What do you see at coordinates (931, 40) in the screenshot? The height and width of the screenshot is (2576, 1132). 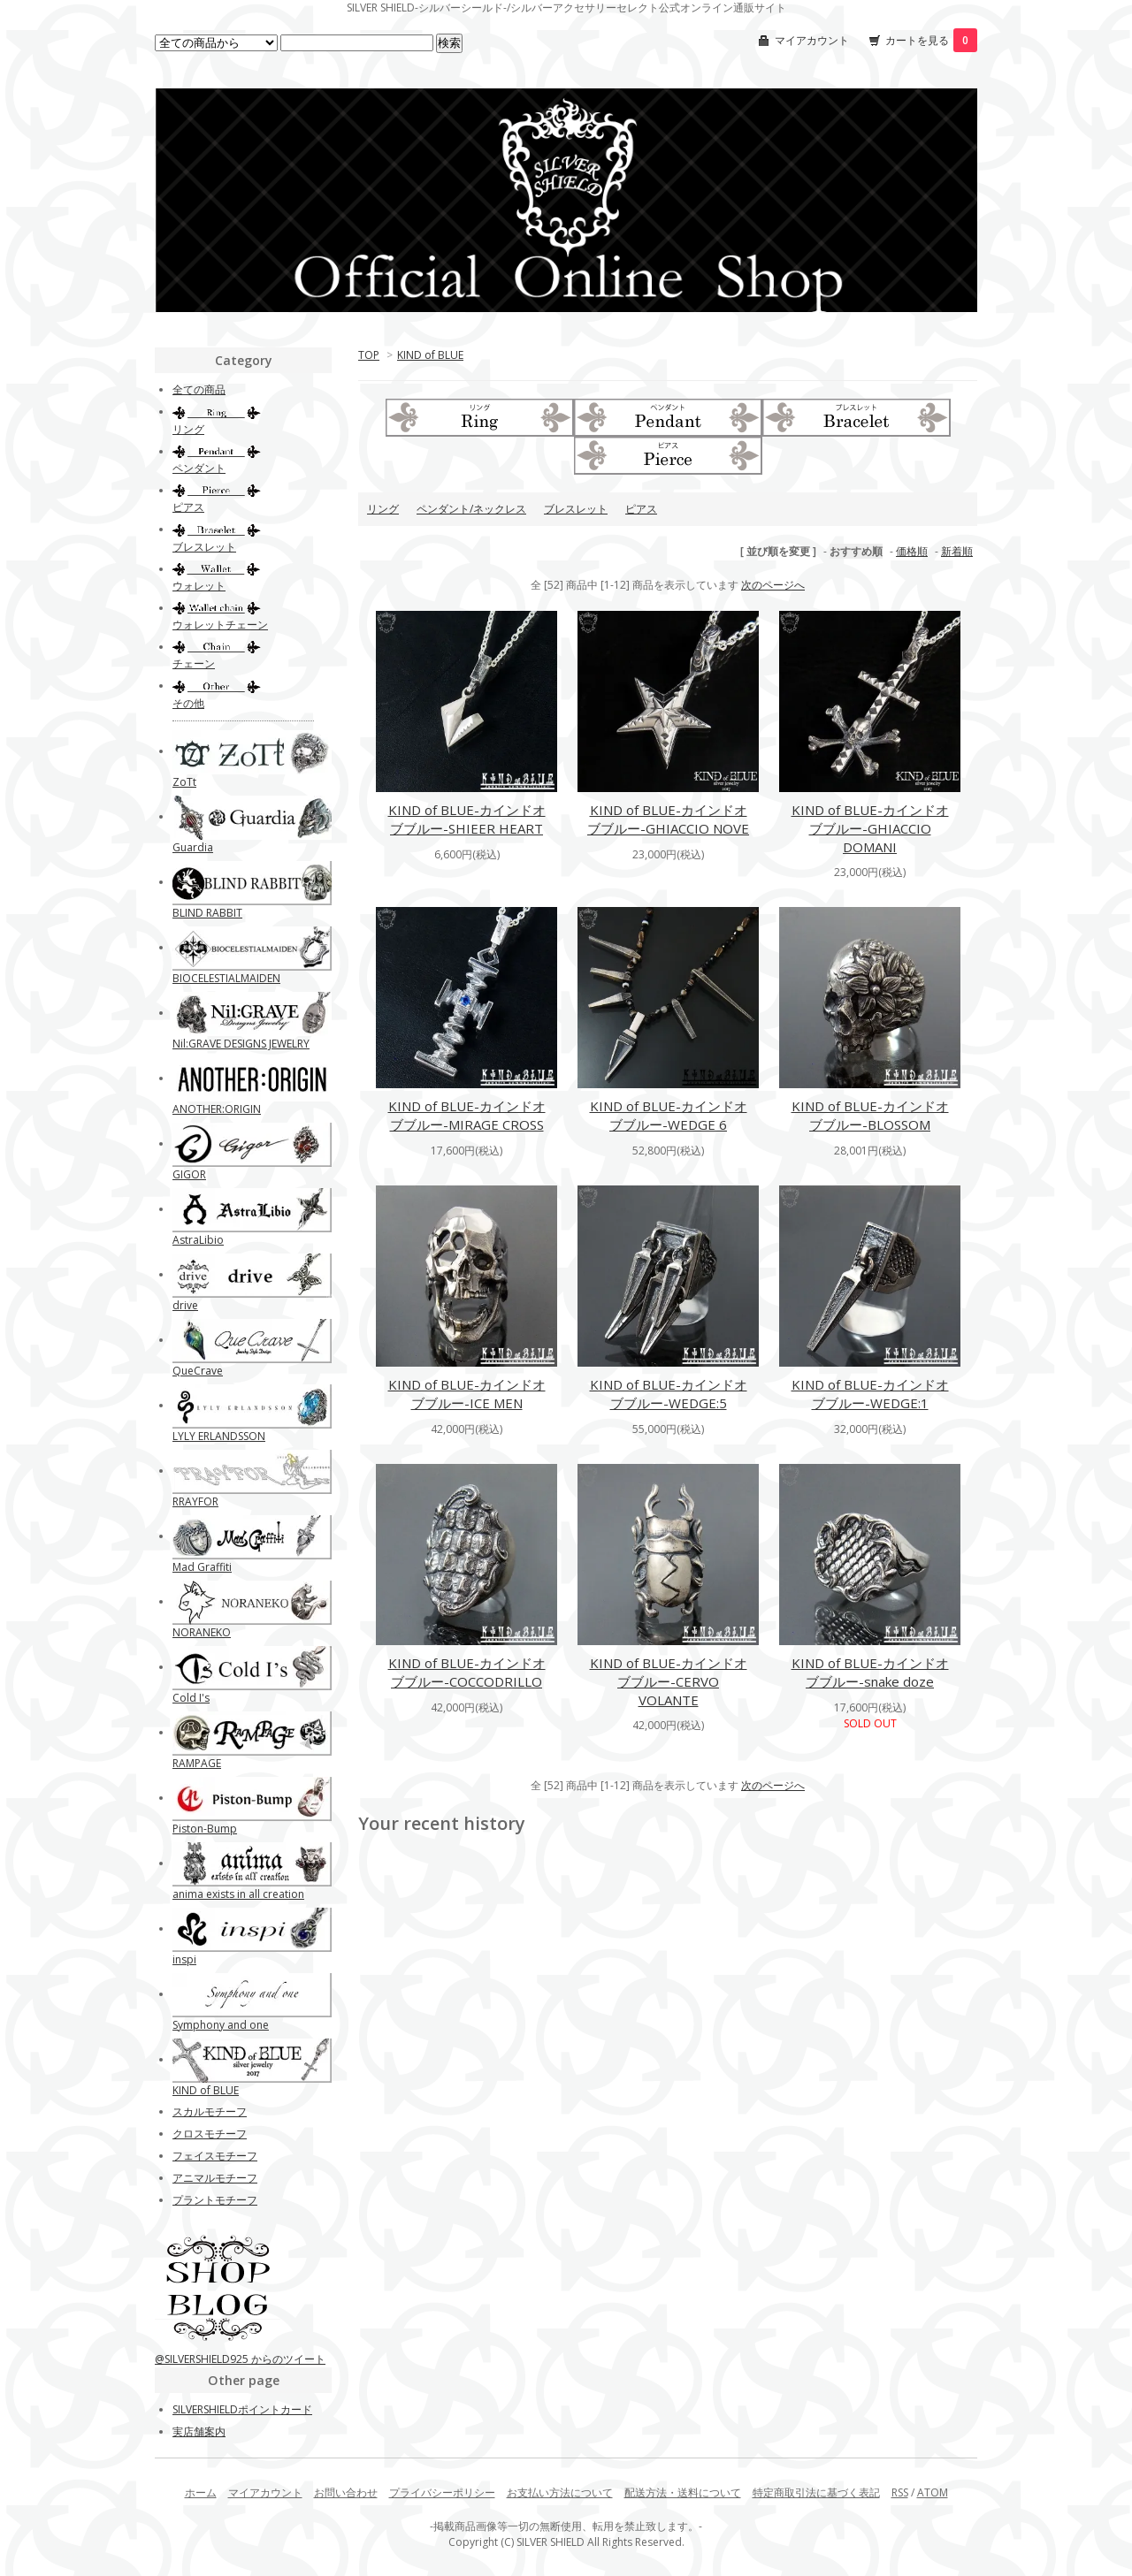 I see `カートを見る` at bounding box center [931, 40].